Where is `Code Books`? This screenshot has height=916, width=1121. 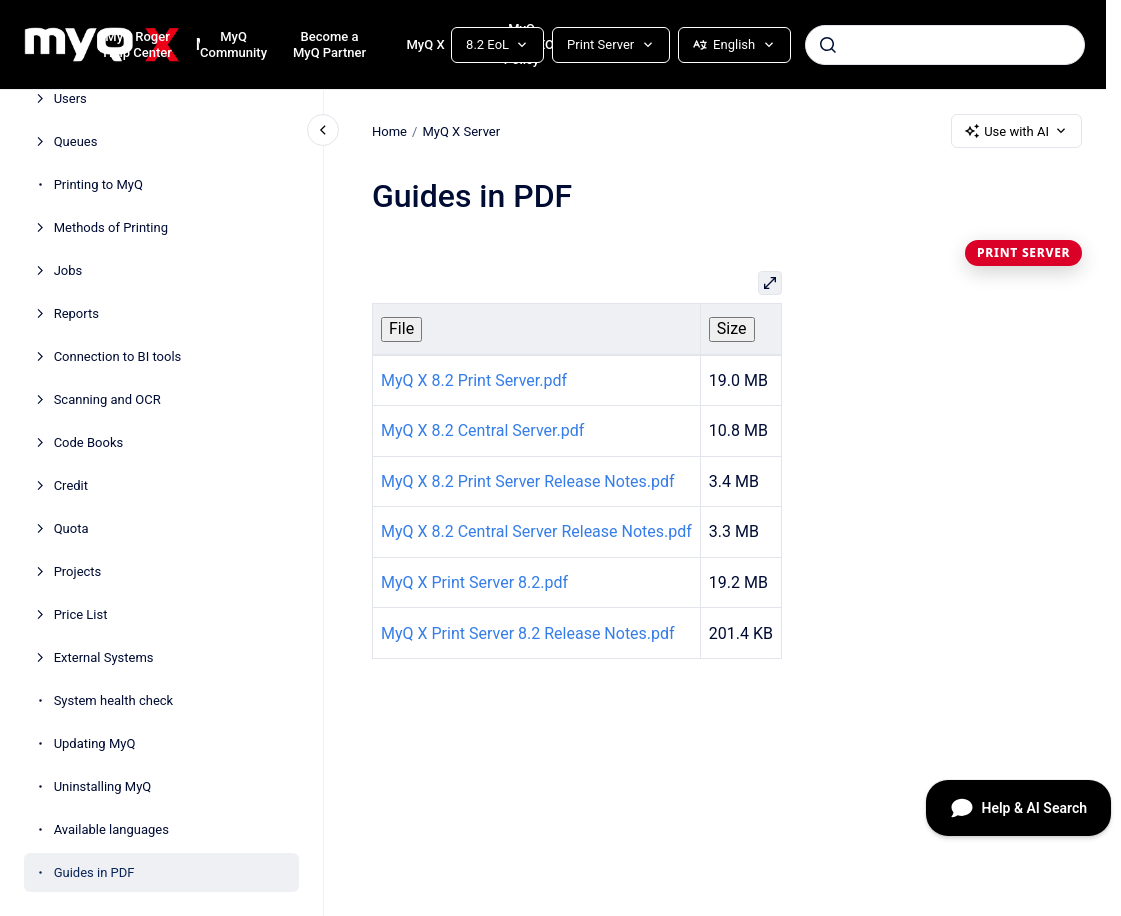
Code Books is located at coordinates (89, 442).